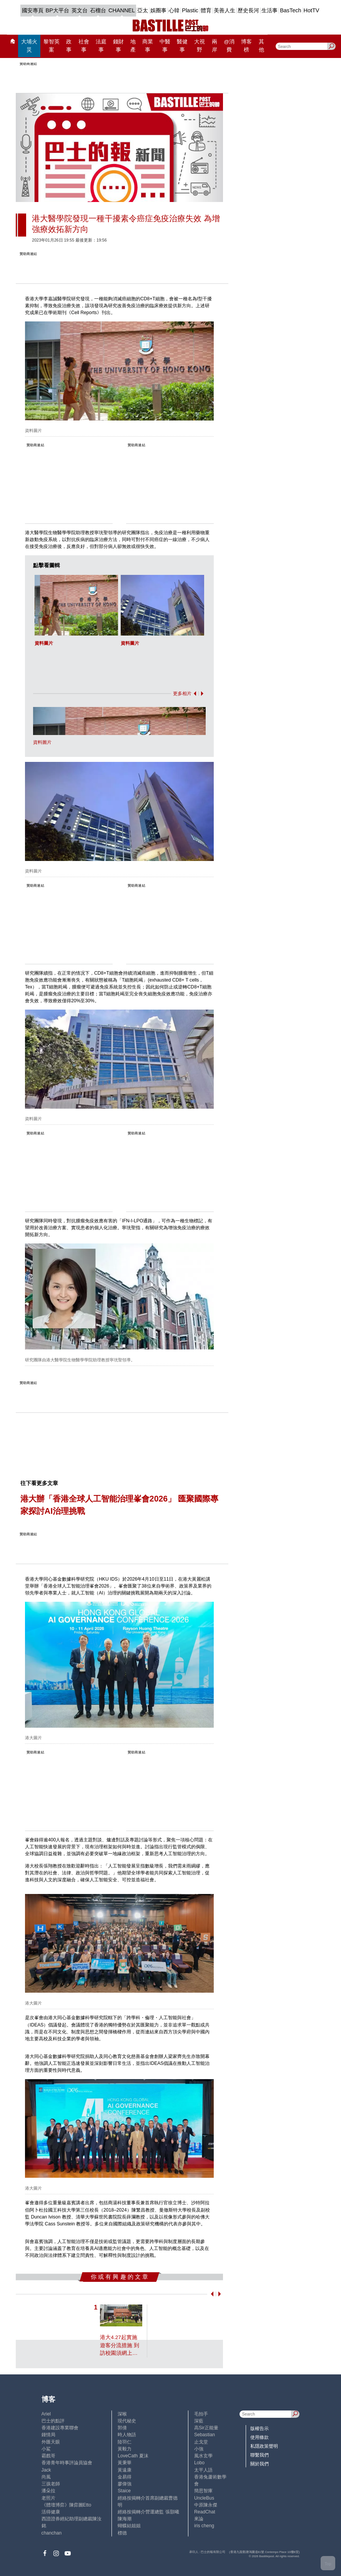 The width and height of the screenshot is (341, 2576). I want to click on 止戈堂, so click(201, 2442).